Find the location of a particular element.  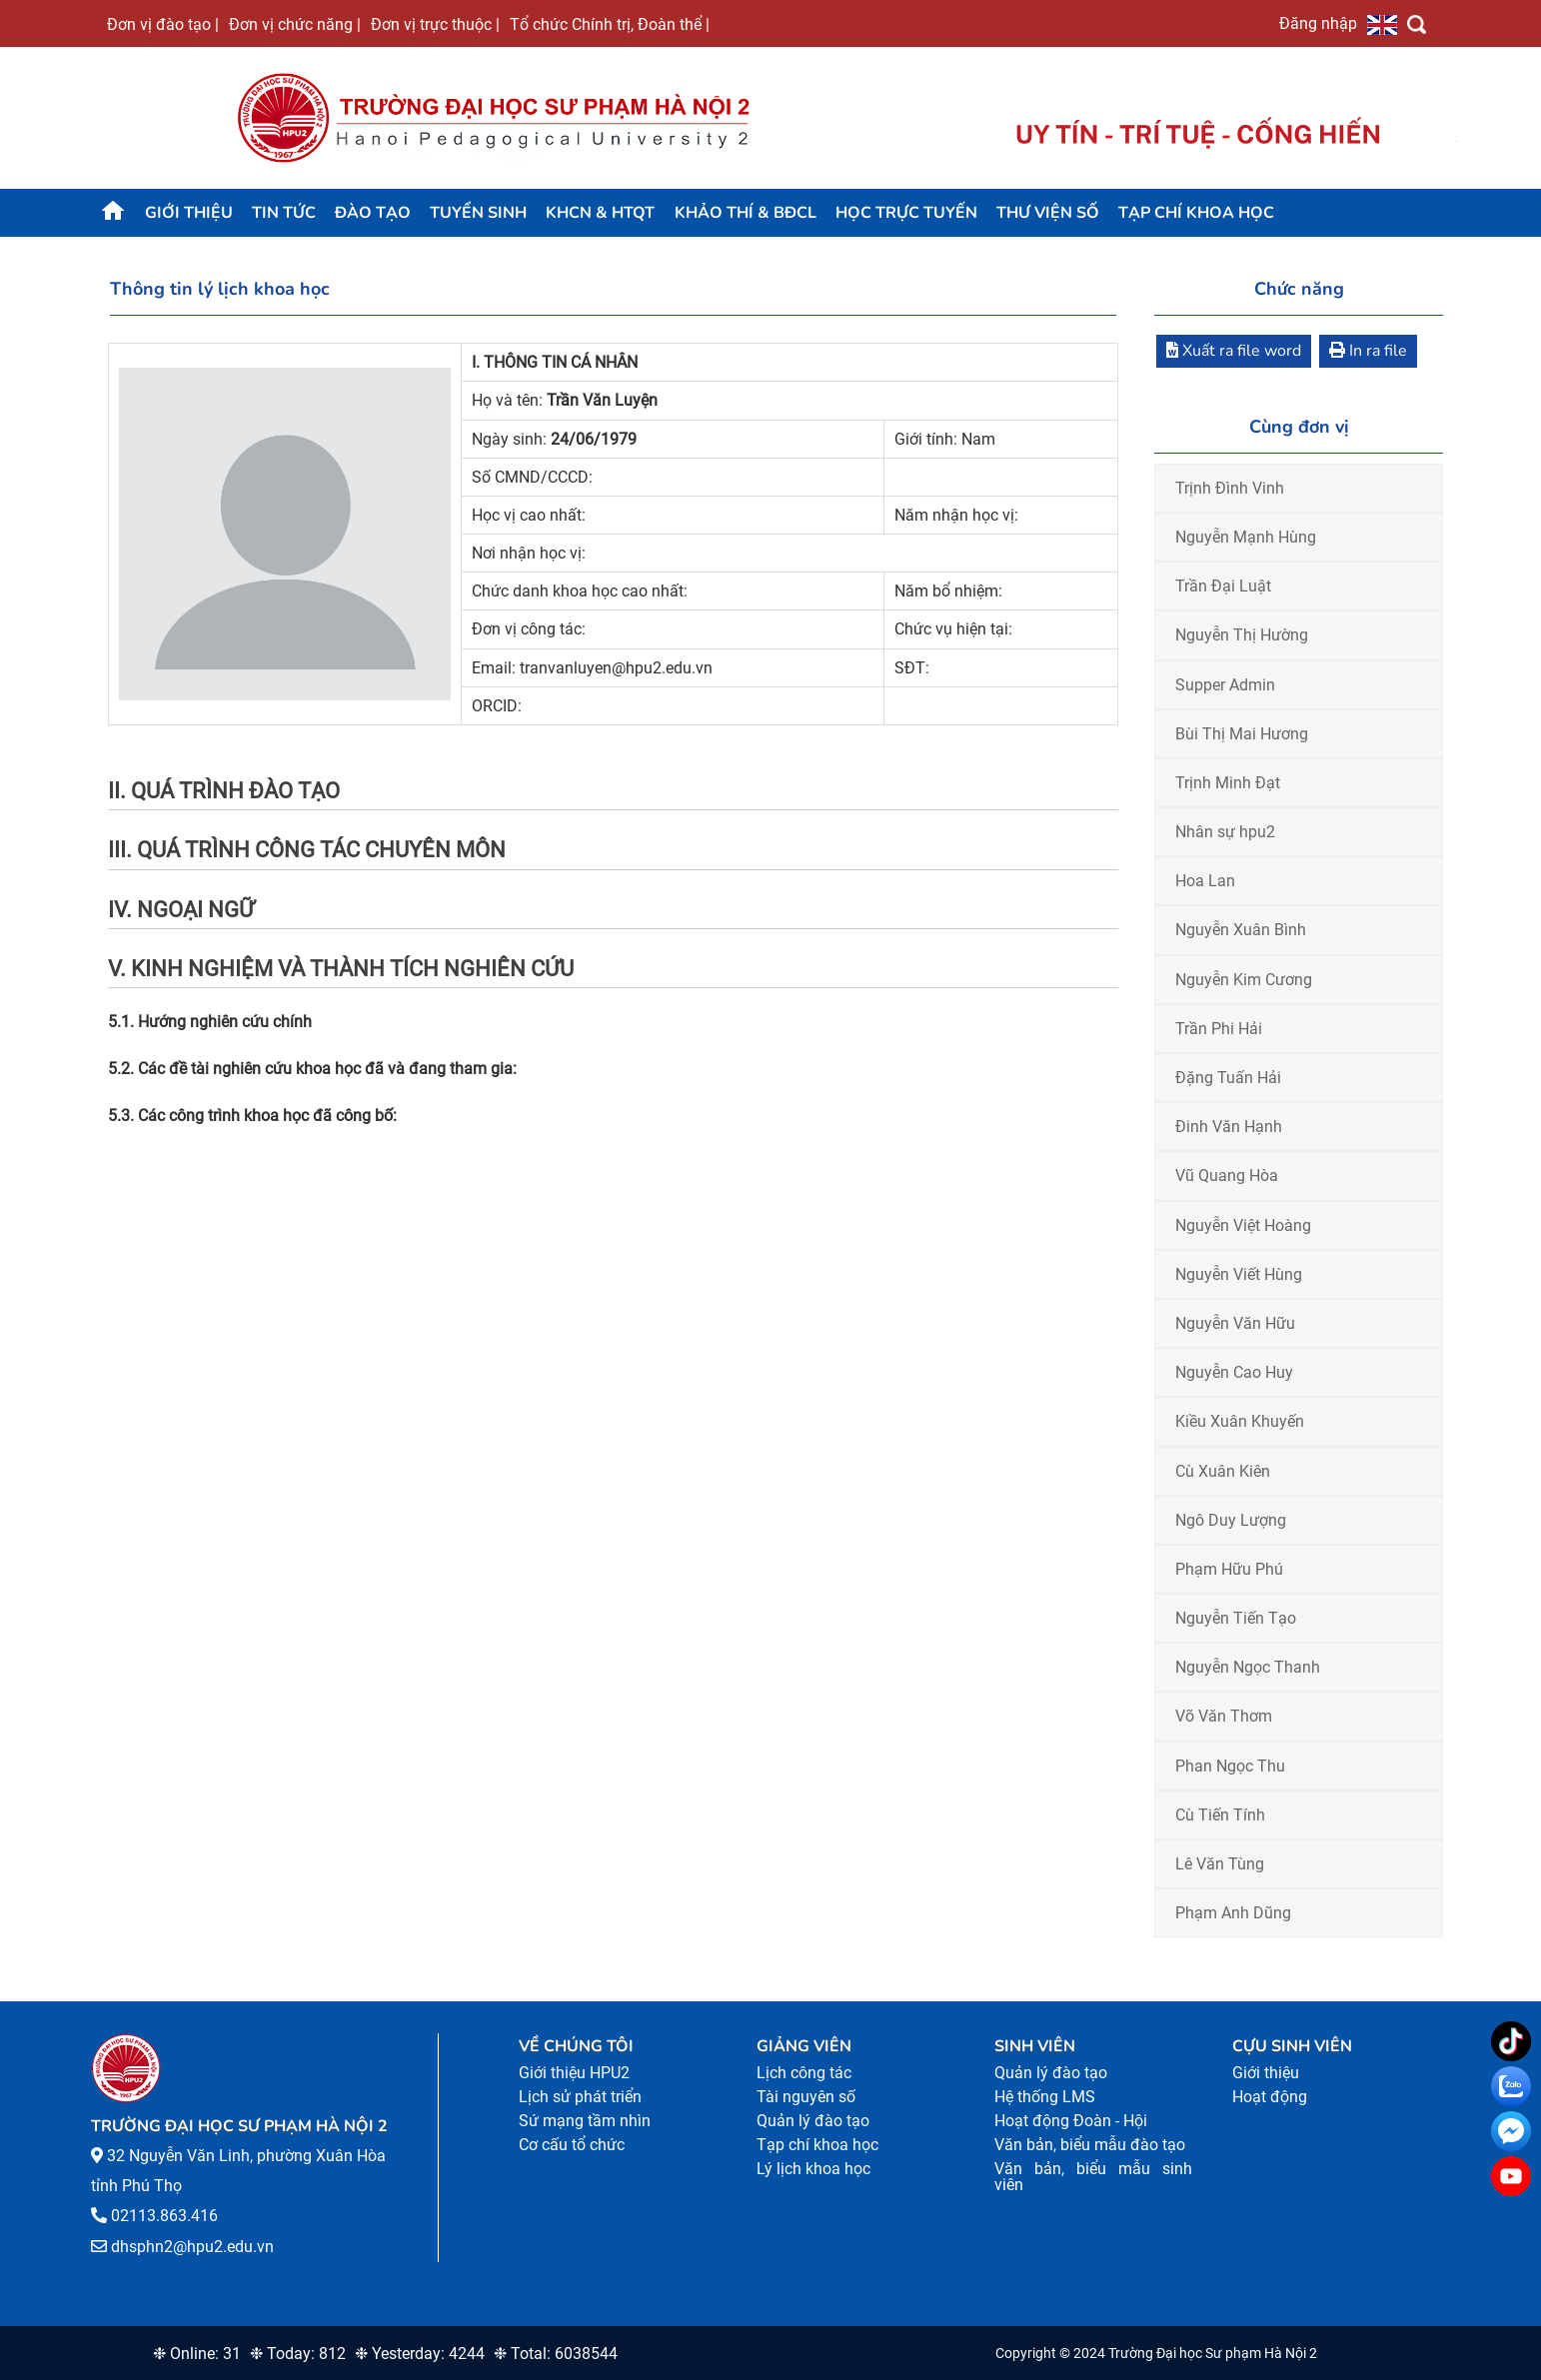

Lịch sử phát triển is located at coordinates (580, 2096).